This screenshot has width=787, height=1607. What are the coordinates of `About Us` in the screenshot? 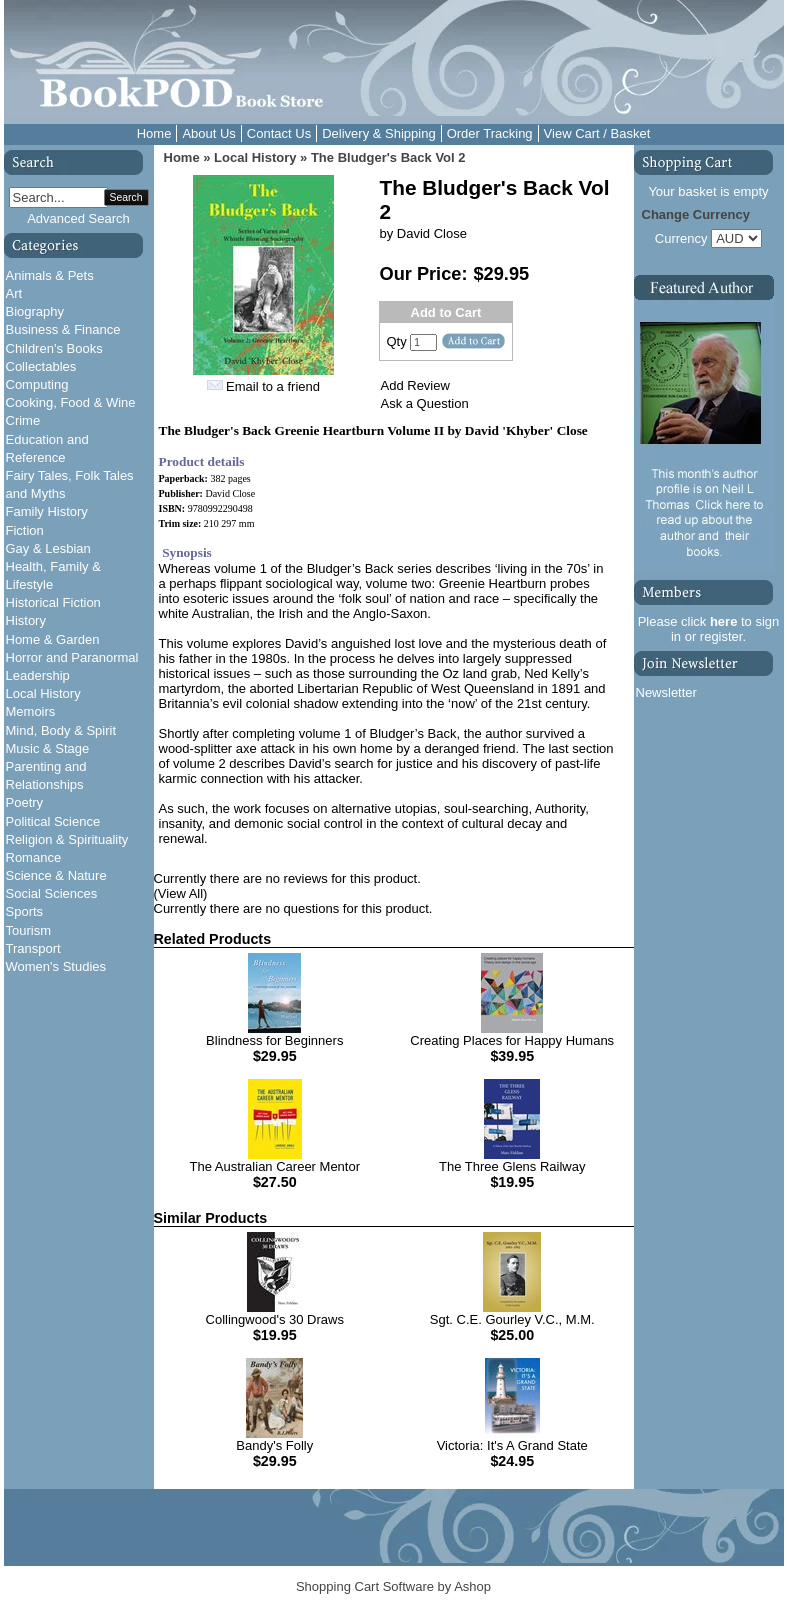 It's located at (208, 133).